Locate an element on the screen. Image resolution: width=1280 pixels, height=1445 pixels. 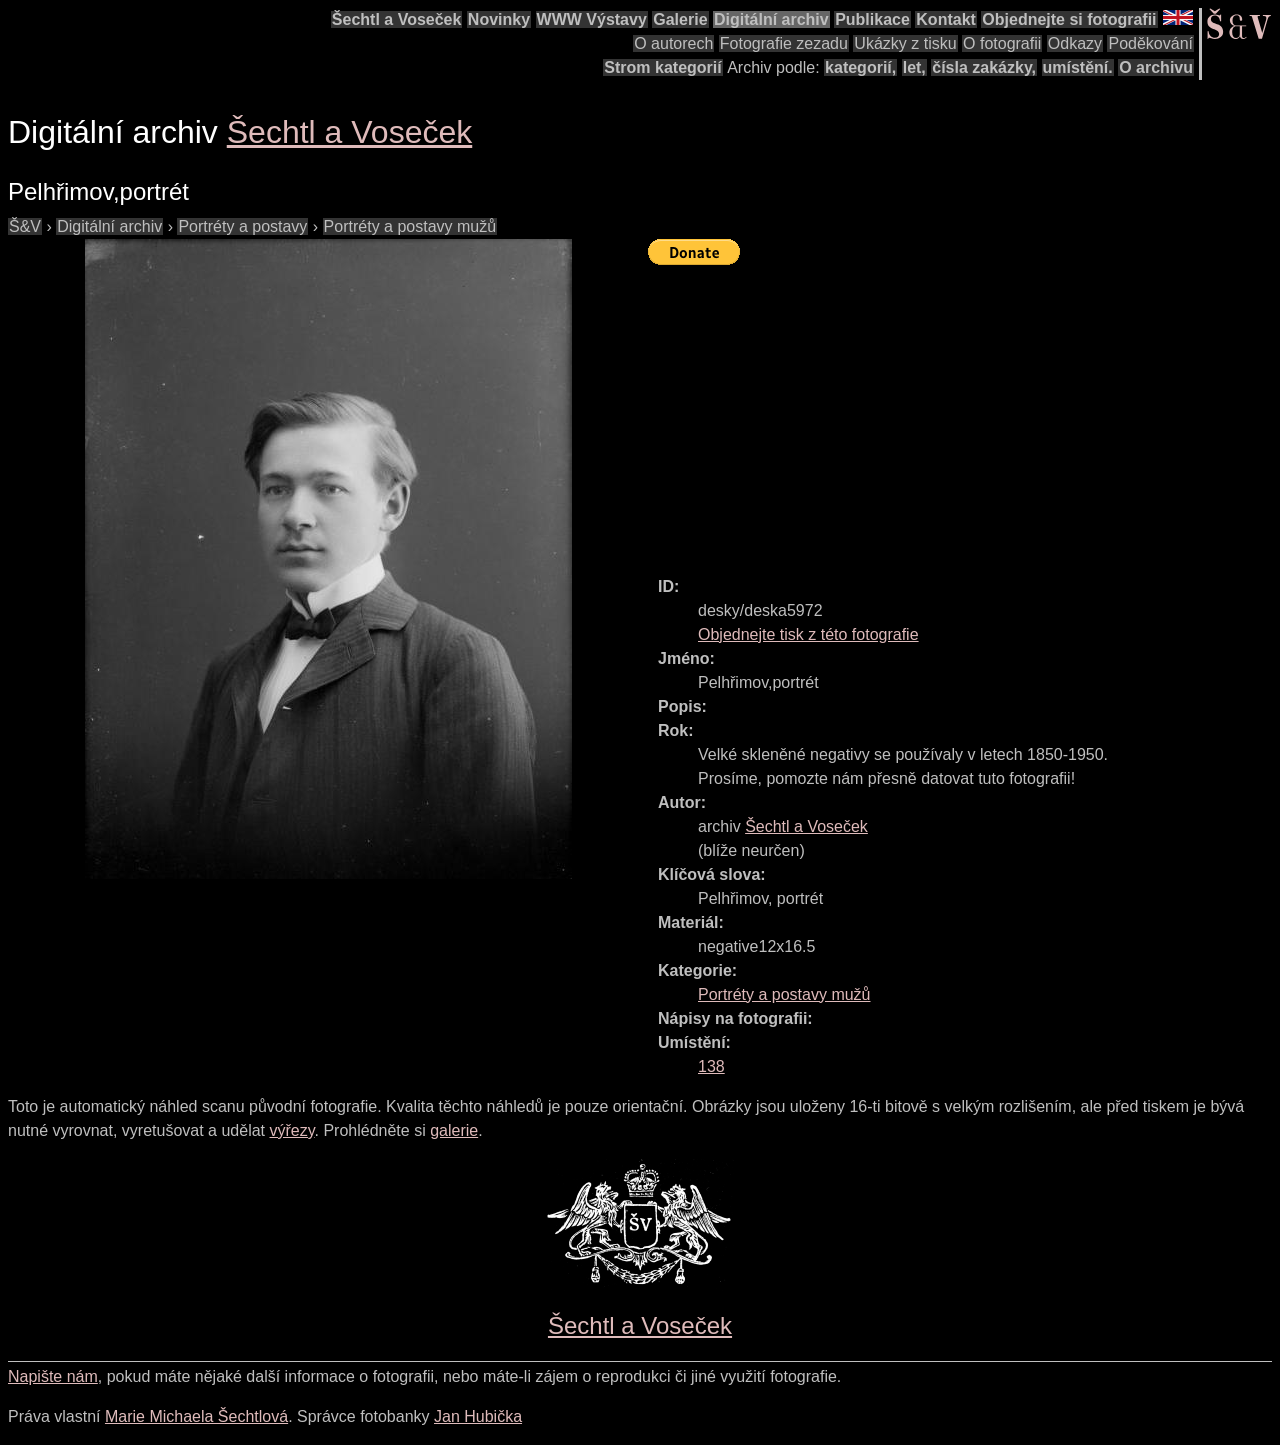
WWW Výstavy is located at coordinates (592, 19).